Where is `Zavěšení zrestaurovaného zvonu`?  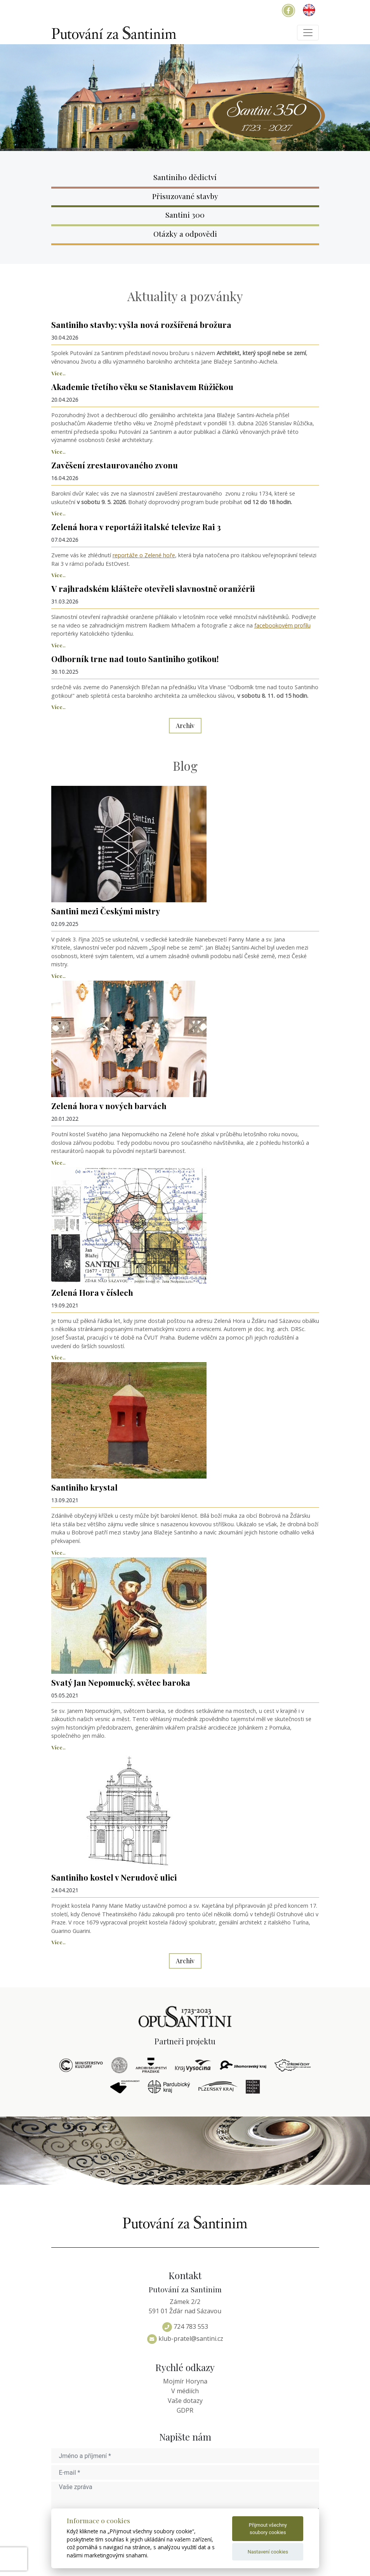 Zavěšení zrestaurovaného zvonu is located at coordinates (114, 464).